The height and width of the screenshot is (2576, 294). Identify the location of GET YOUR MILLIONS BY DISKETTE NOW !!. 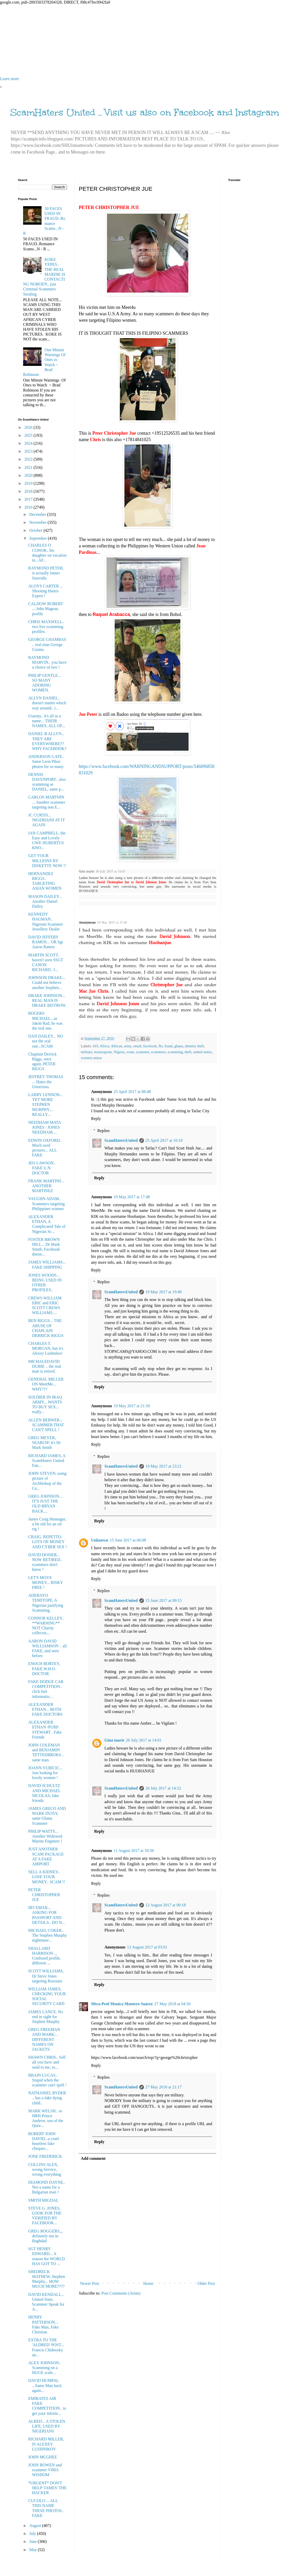
(47, 860).